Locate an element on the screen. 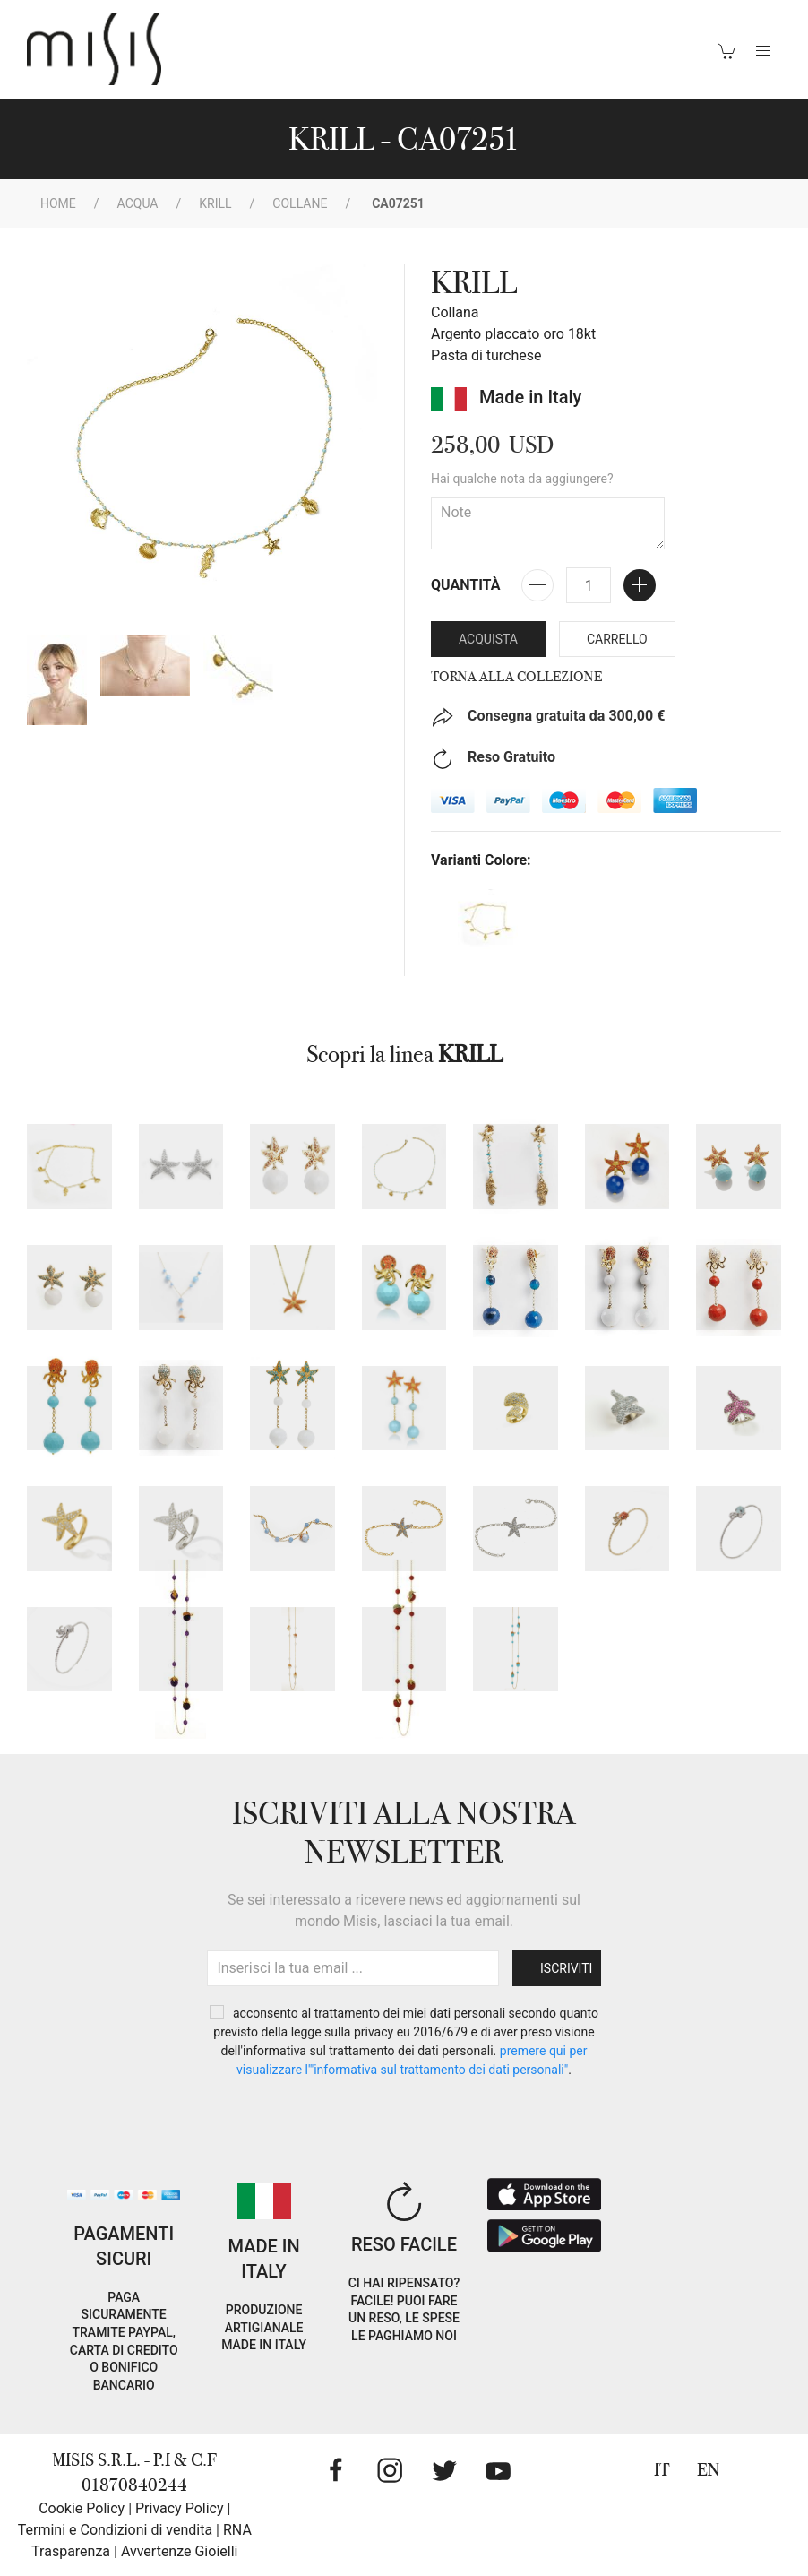 The width and height of the screenshot is (808, 2576). Privacy Policy is located at coordinates (179, 2508).